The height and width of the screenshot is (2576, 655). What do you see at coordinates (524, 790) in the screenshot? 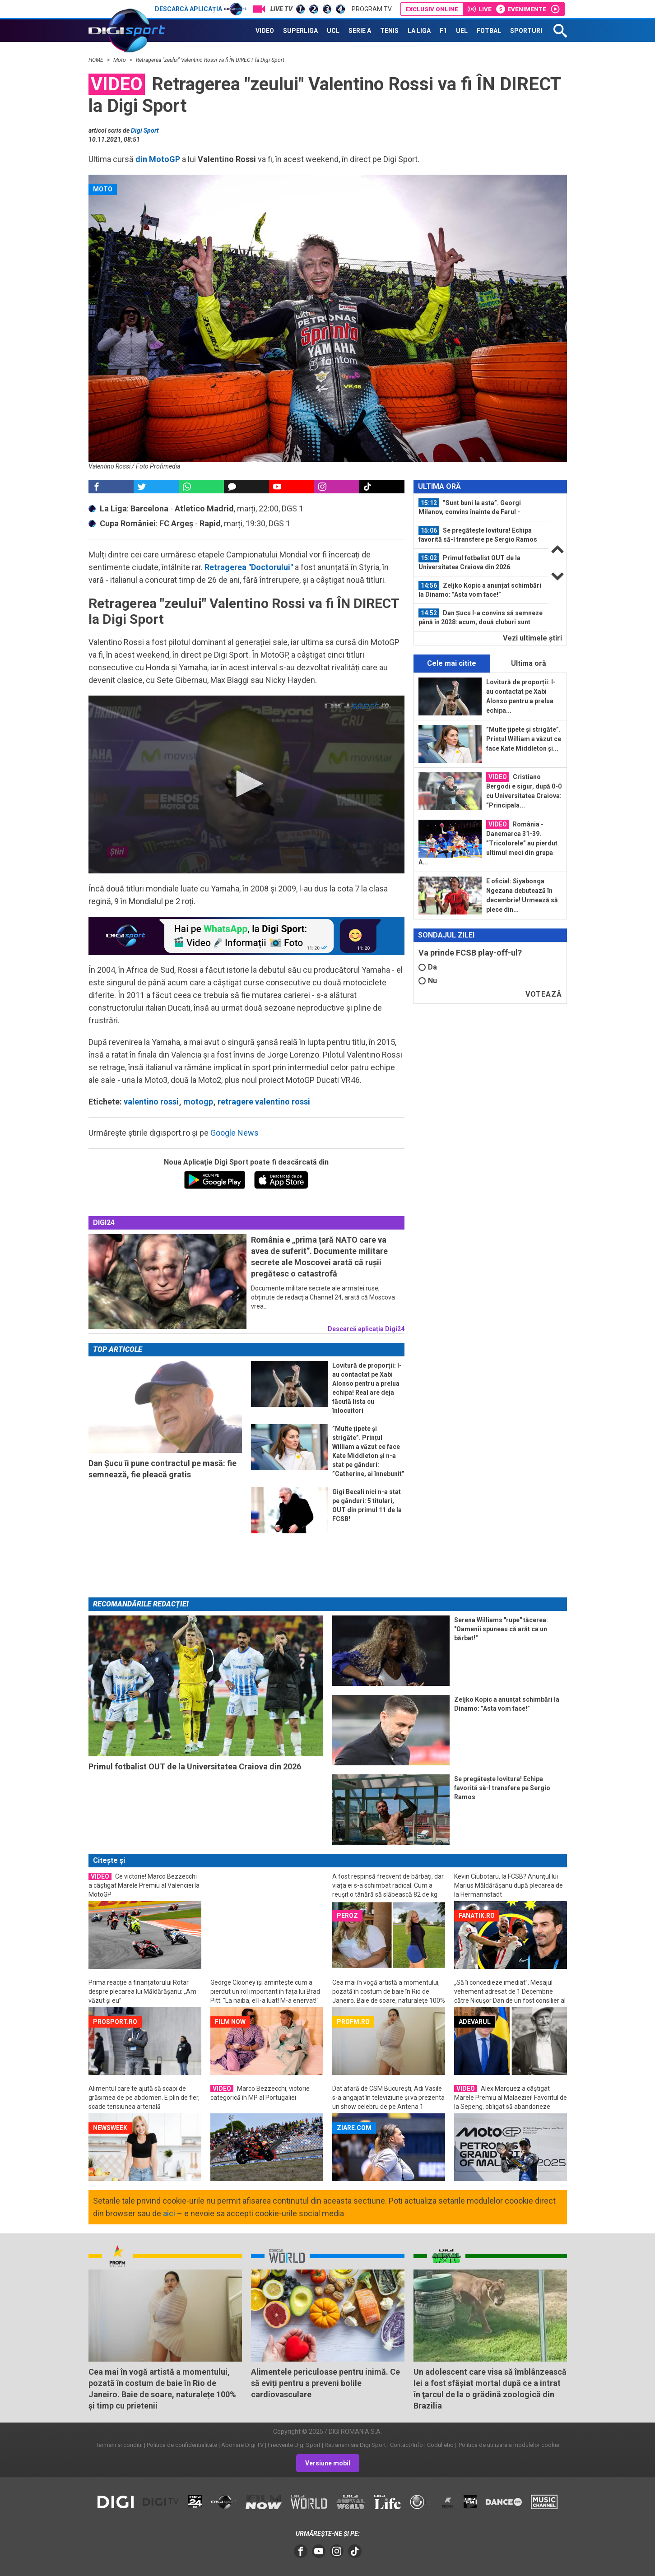
I see `Cristiano Bergodi e sigur, după 0-0 cu Universitatea Craiova: ”Principala...` at bounding box center [524, 790].